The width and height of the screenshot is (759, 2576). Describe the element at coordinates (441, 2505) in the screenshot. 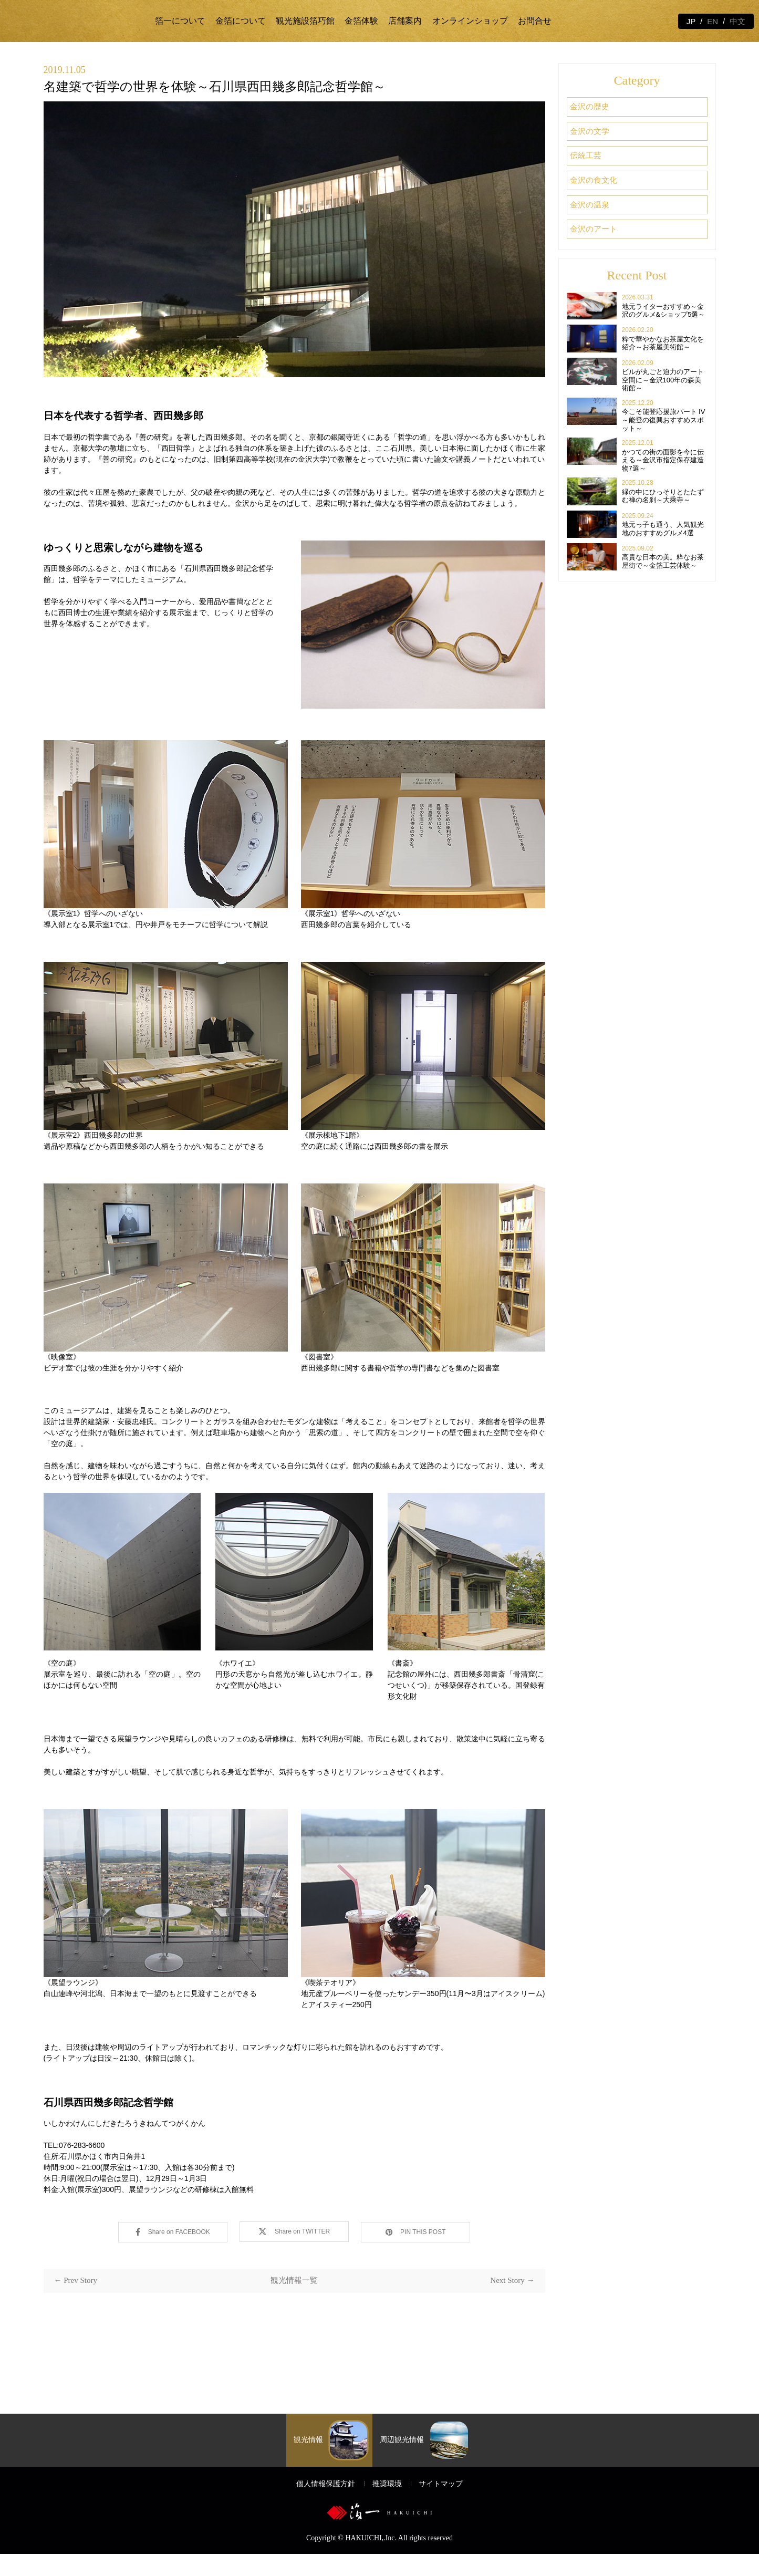

I see `サイトマップ` at that location.